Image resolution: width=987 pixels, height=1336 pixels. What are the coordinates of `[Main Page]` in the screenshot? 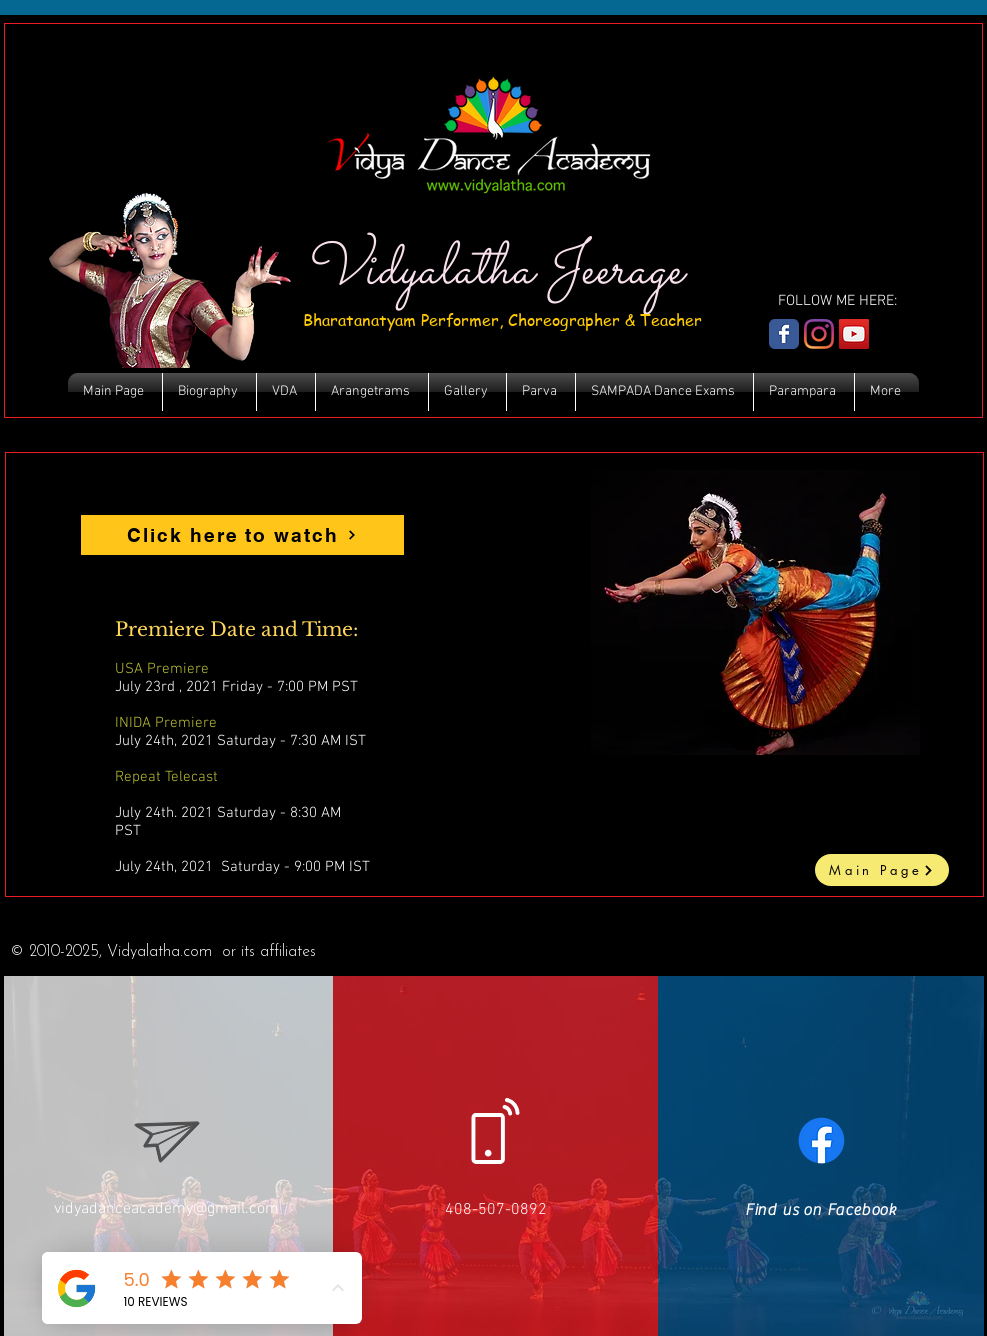 It's located at (882, 870).